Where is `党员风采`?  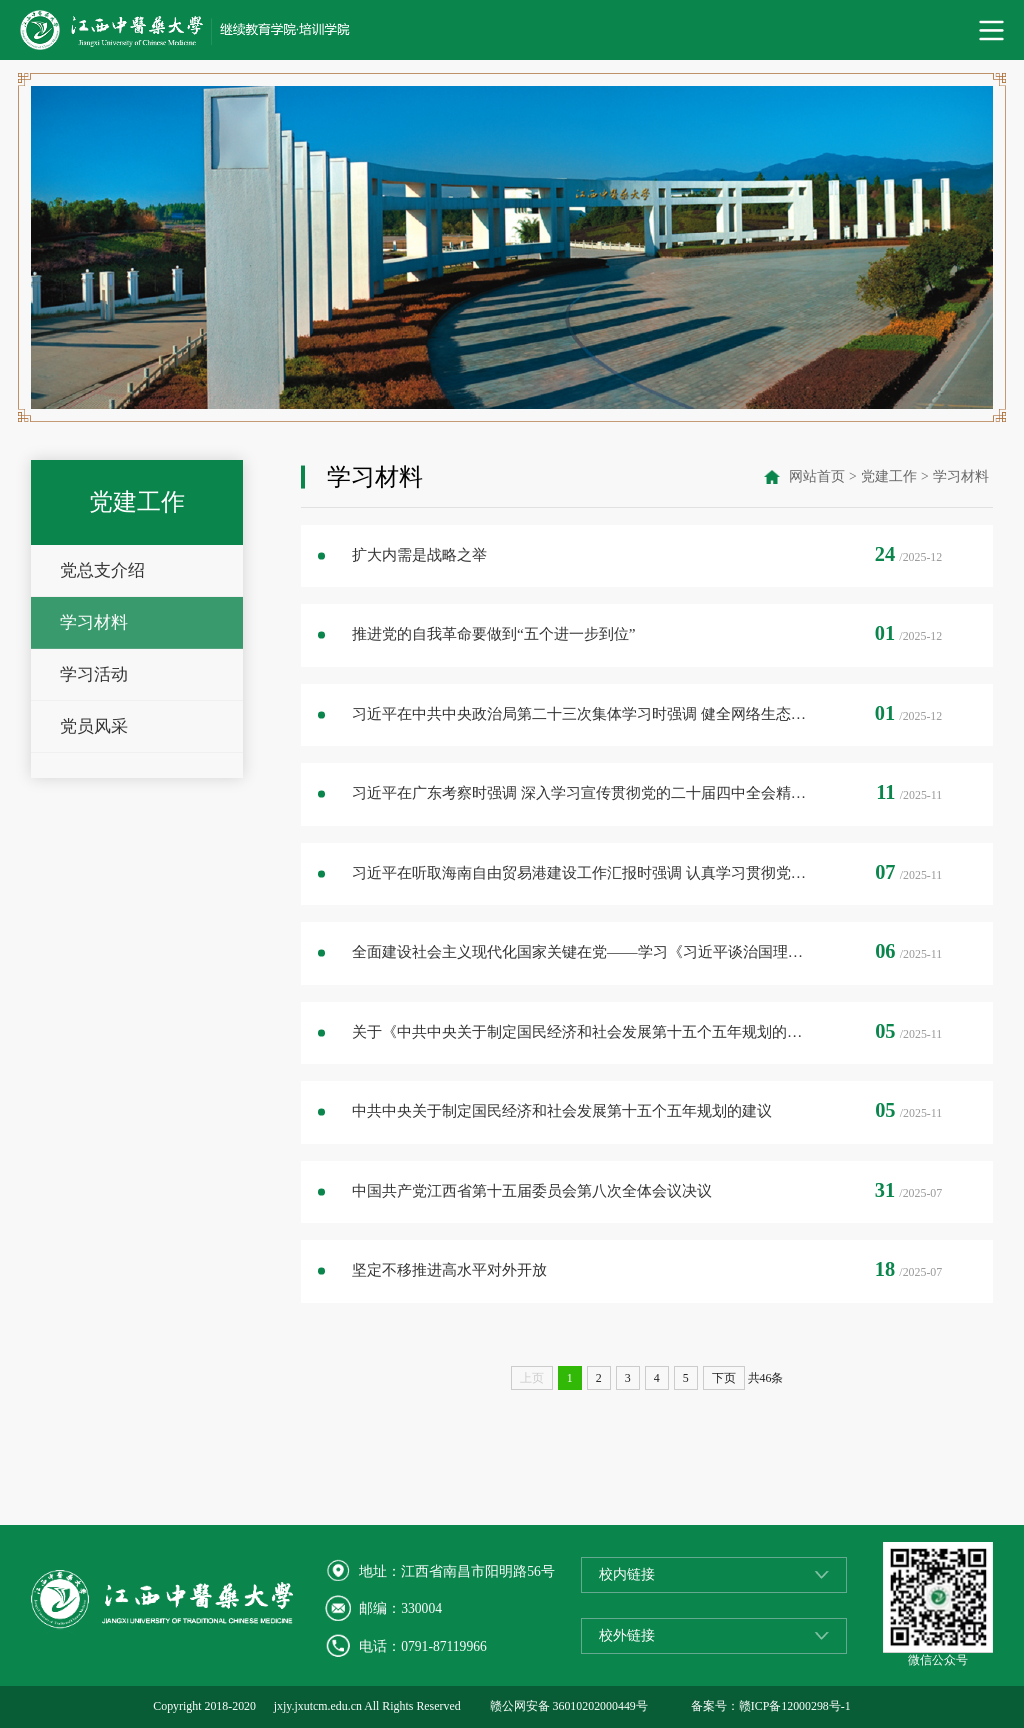
党员风采 is located at coordinates (94, 726).